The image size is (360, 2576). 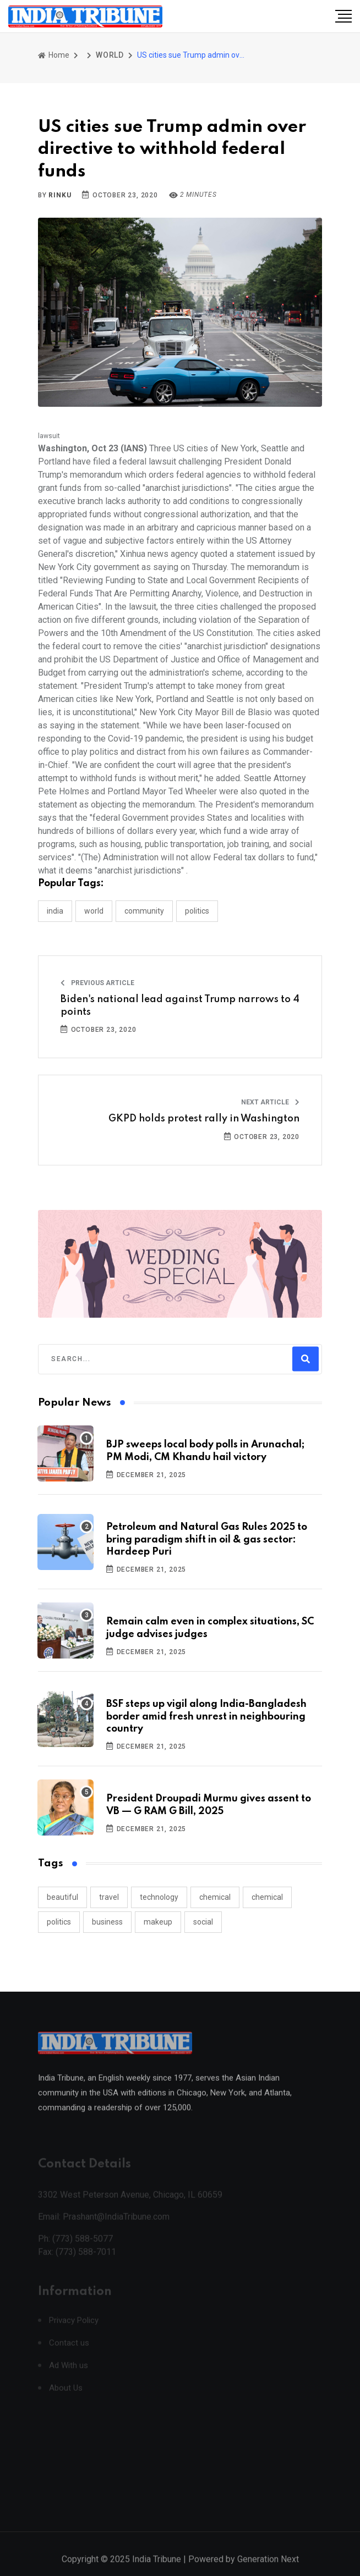 What do you see at coordinates (144, 910) in the screenshot?
I see `COMMUNITY` at bounding box center [144, 910].